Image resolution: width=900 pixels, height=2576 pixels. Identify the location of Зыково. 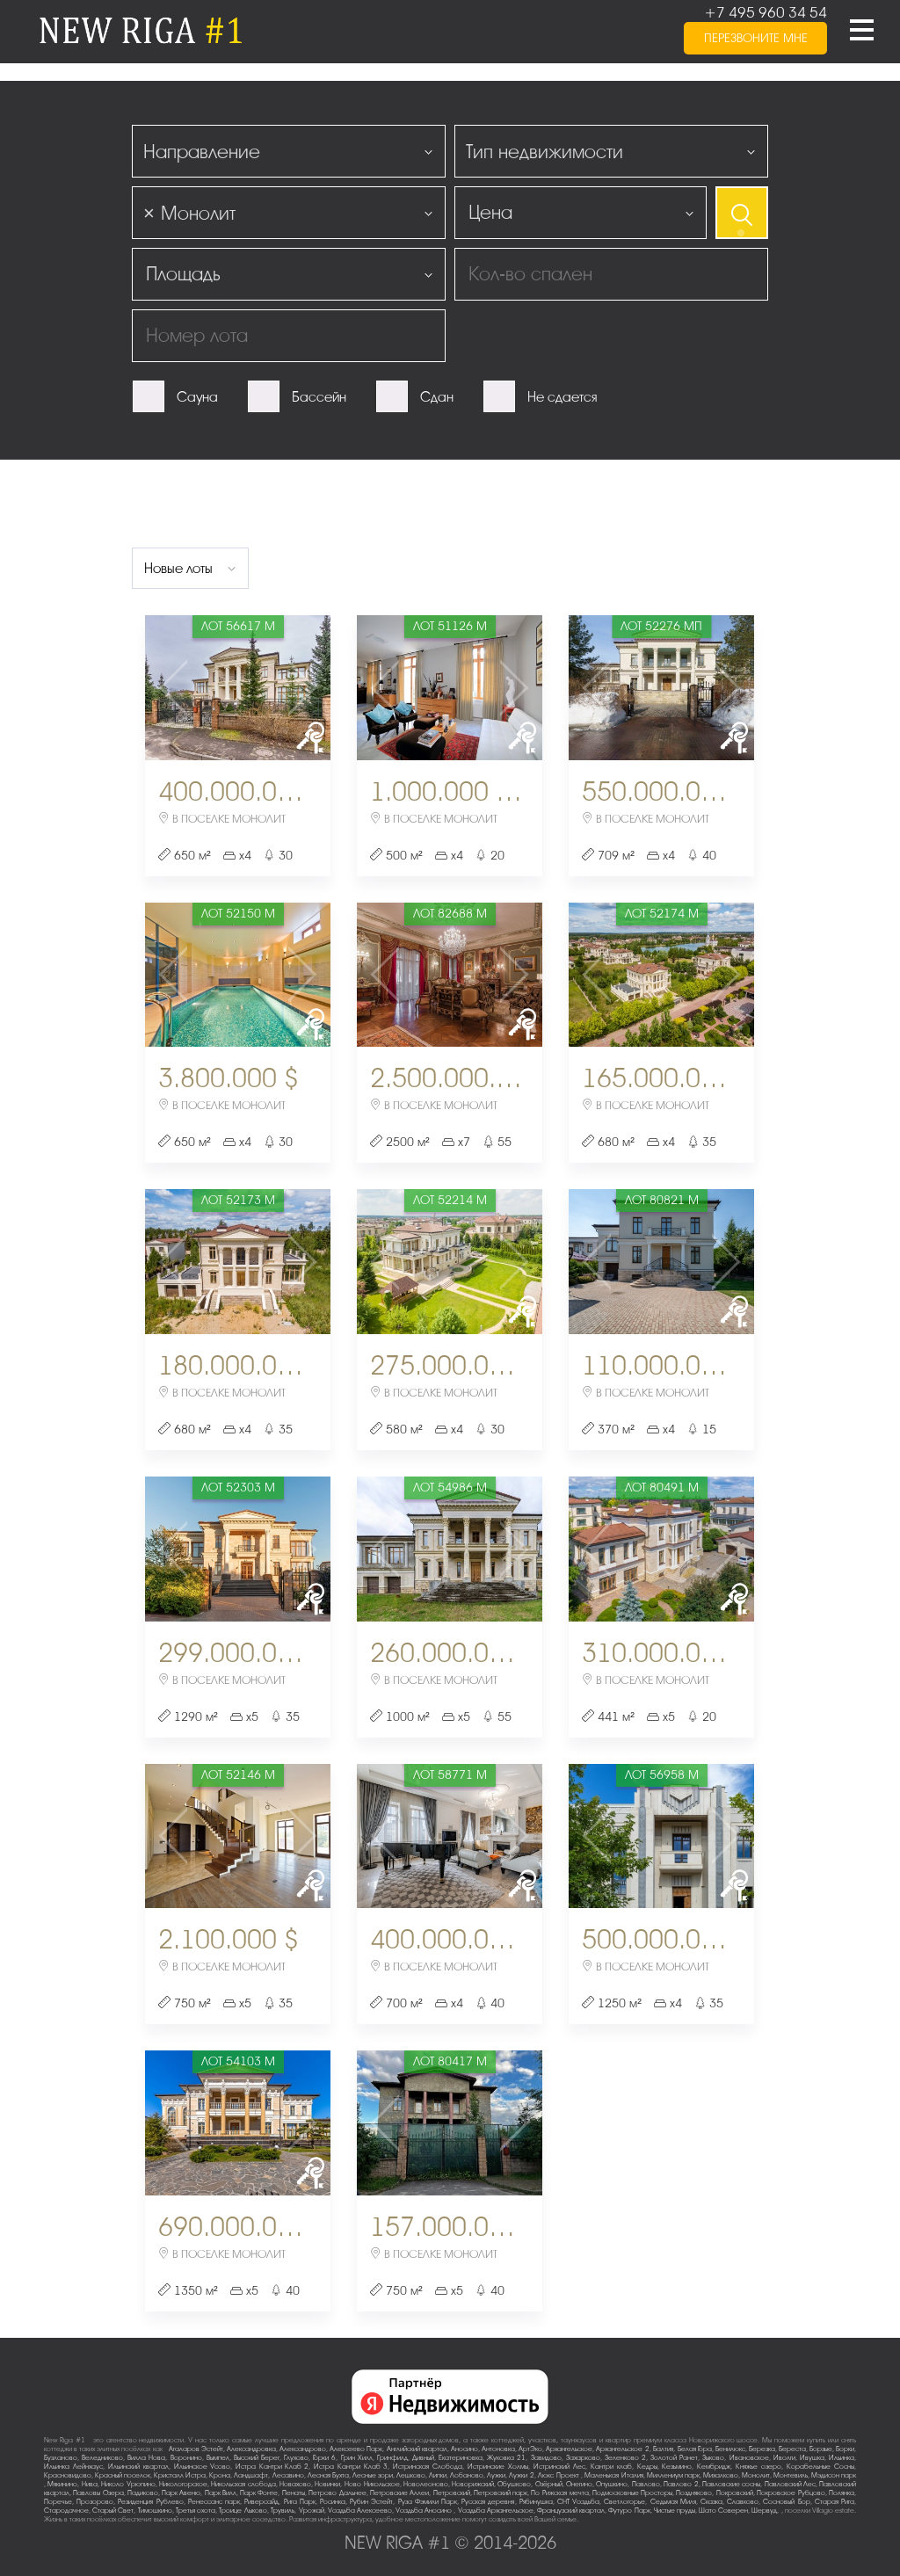
(713, 2458).